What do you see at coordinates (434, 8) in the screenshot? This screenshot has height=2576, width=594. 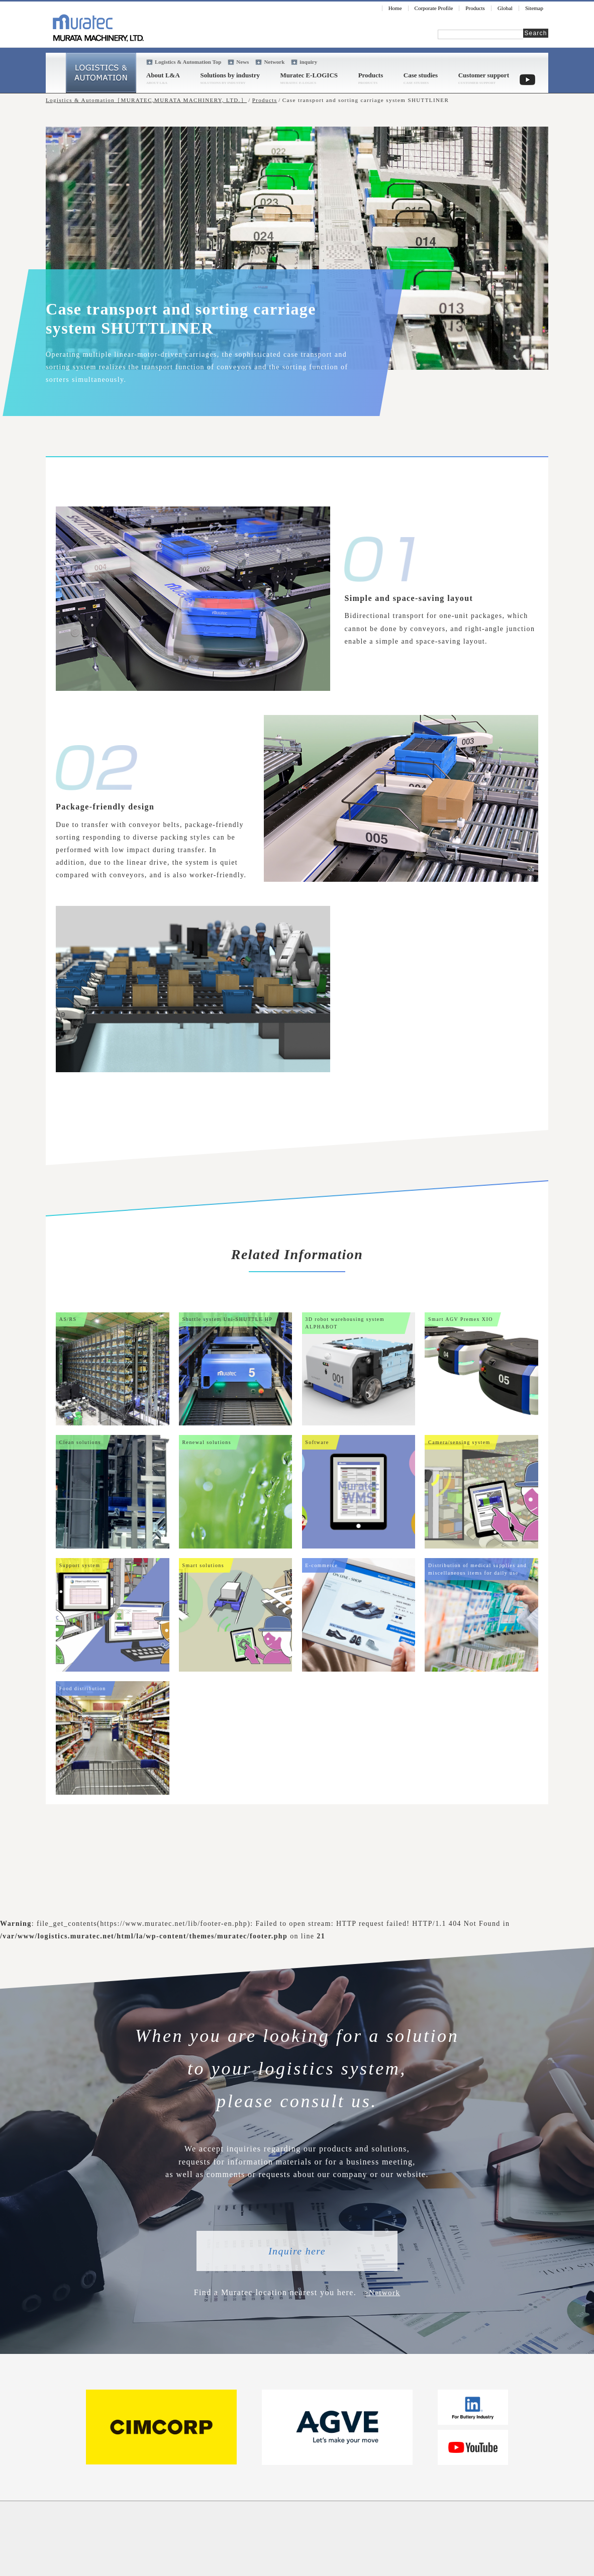 I see `Corporate Profile` at bounding box center [434, 8].